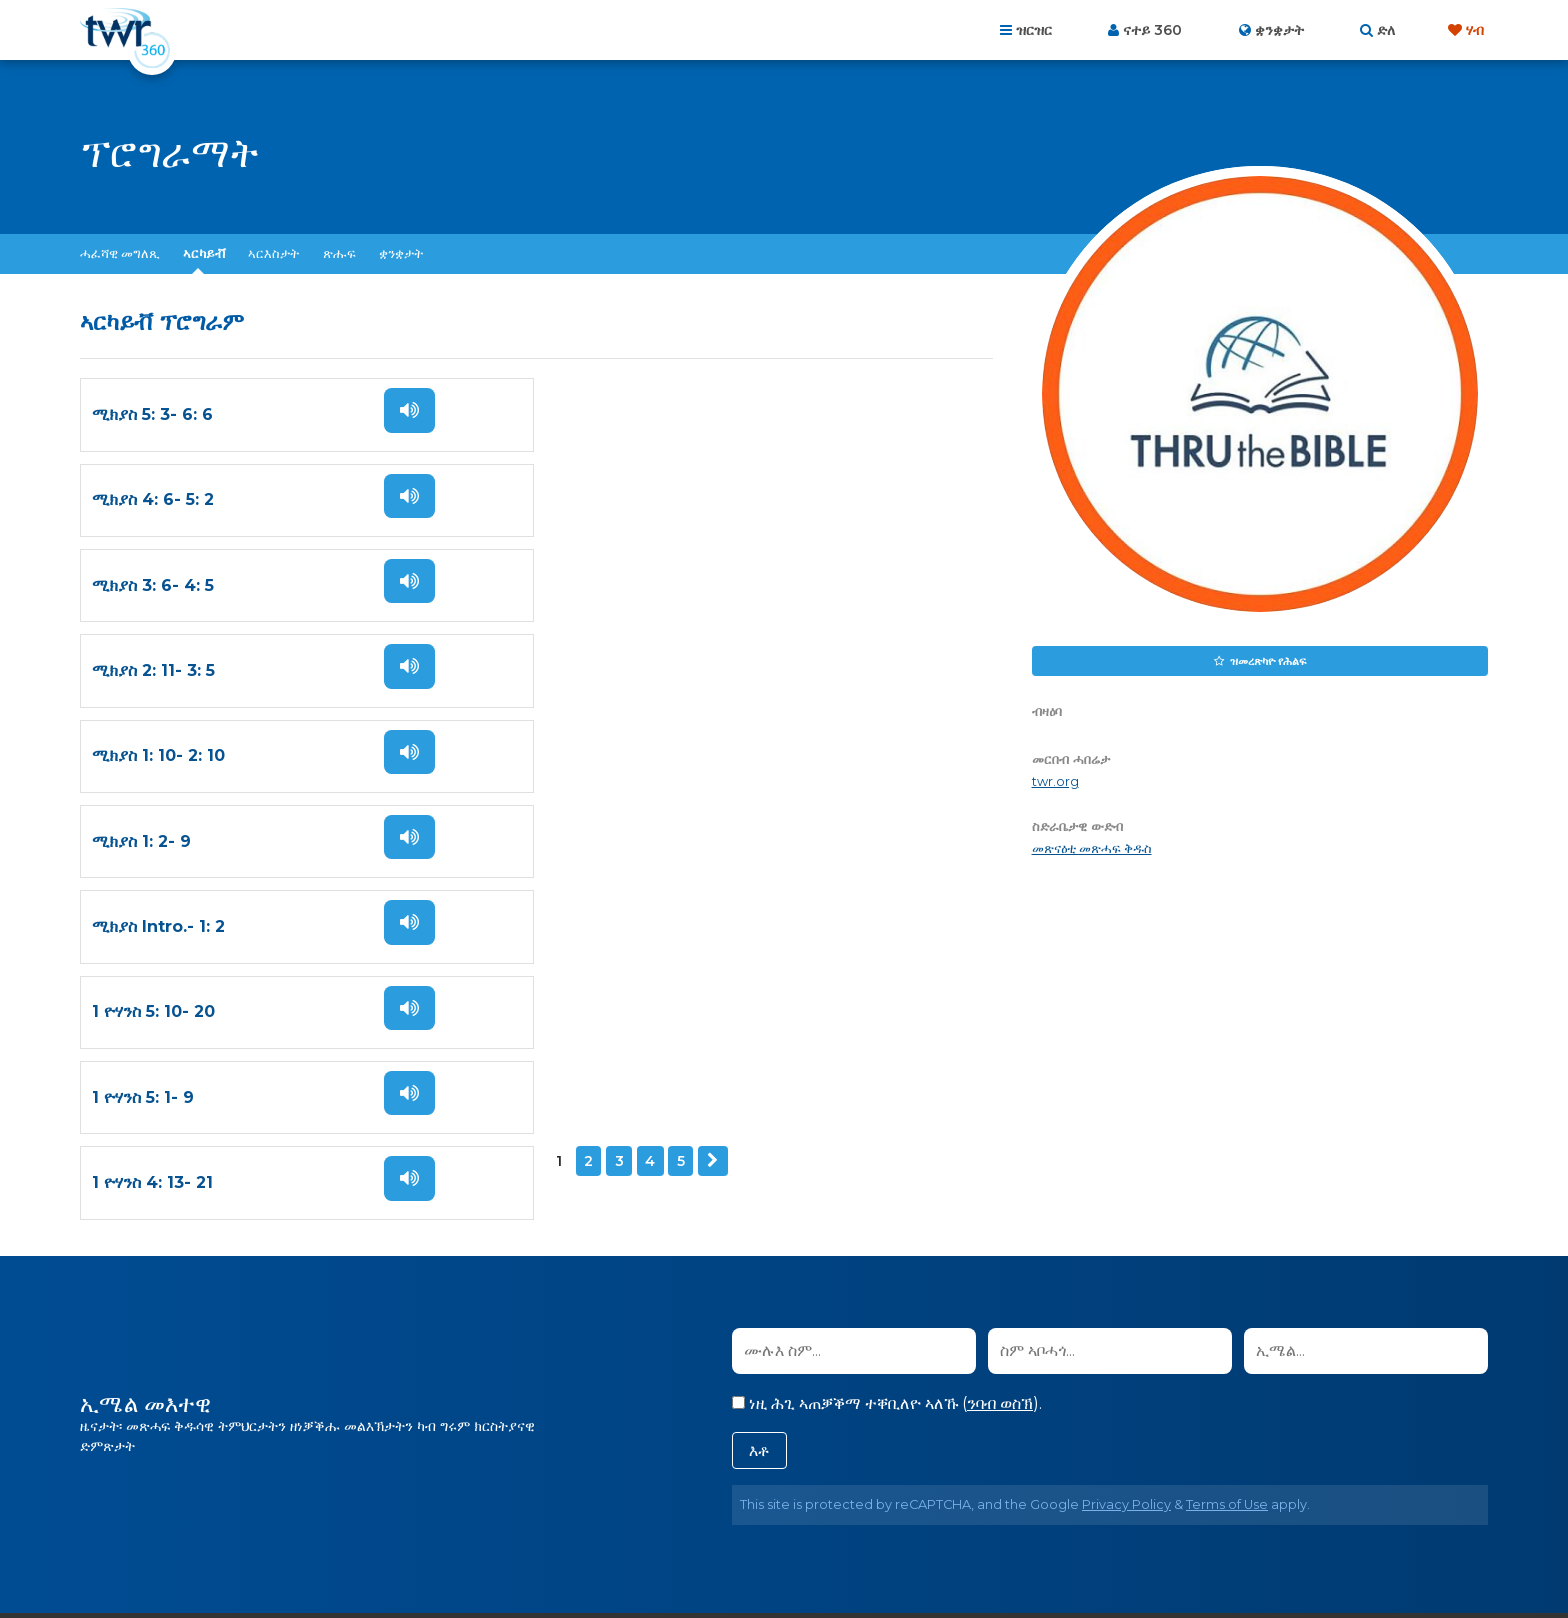 This screenshot has height=1618, width=1568. I want to click on ንባብ ወስኽ, so click(1000, 1065).